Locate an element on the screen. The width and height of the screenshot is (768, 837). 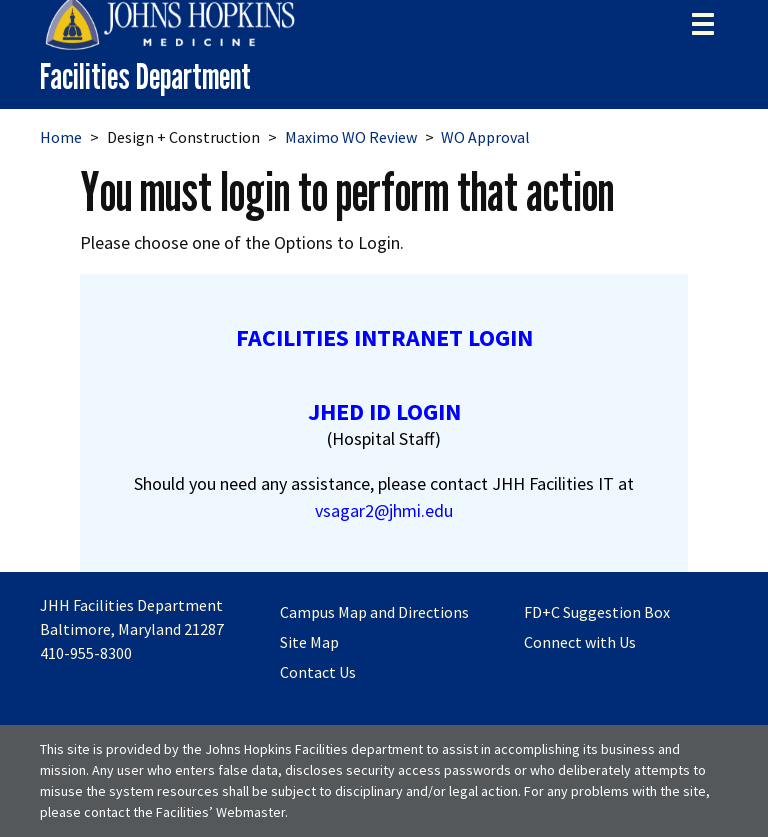
Facilities Department is located at coordinates (145, 77).